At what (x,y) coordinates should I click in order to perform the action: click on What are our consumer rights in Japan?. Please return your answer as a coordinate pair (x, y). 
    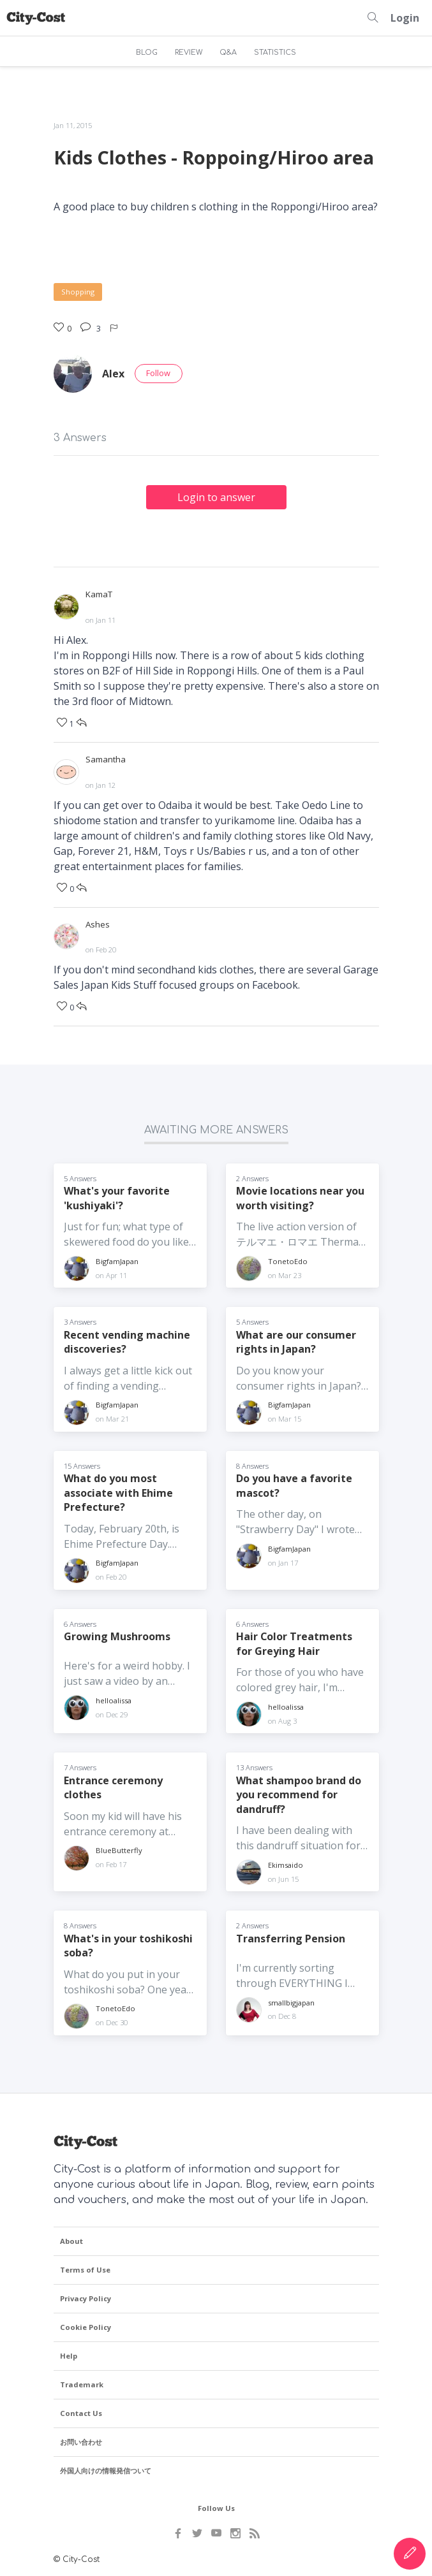
    Looking at the image, I should click on (296, 1340).